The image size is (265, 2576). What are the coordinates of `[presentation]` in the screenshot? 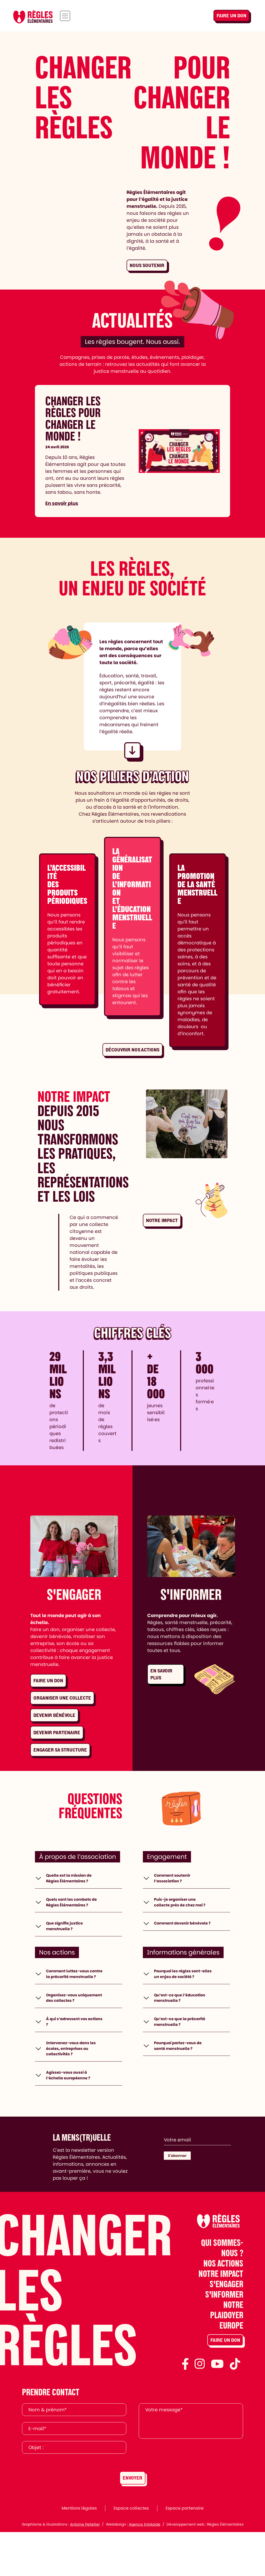 It's located at (178, 2499).